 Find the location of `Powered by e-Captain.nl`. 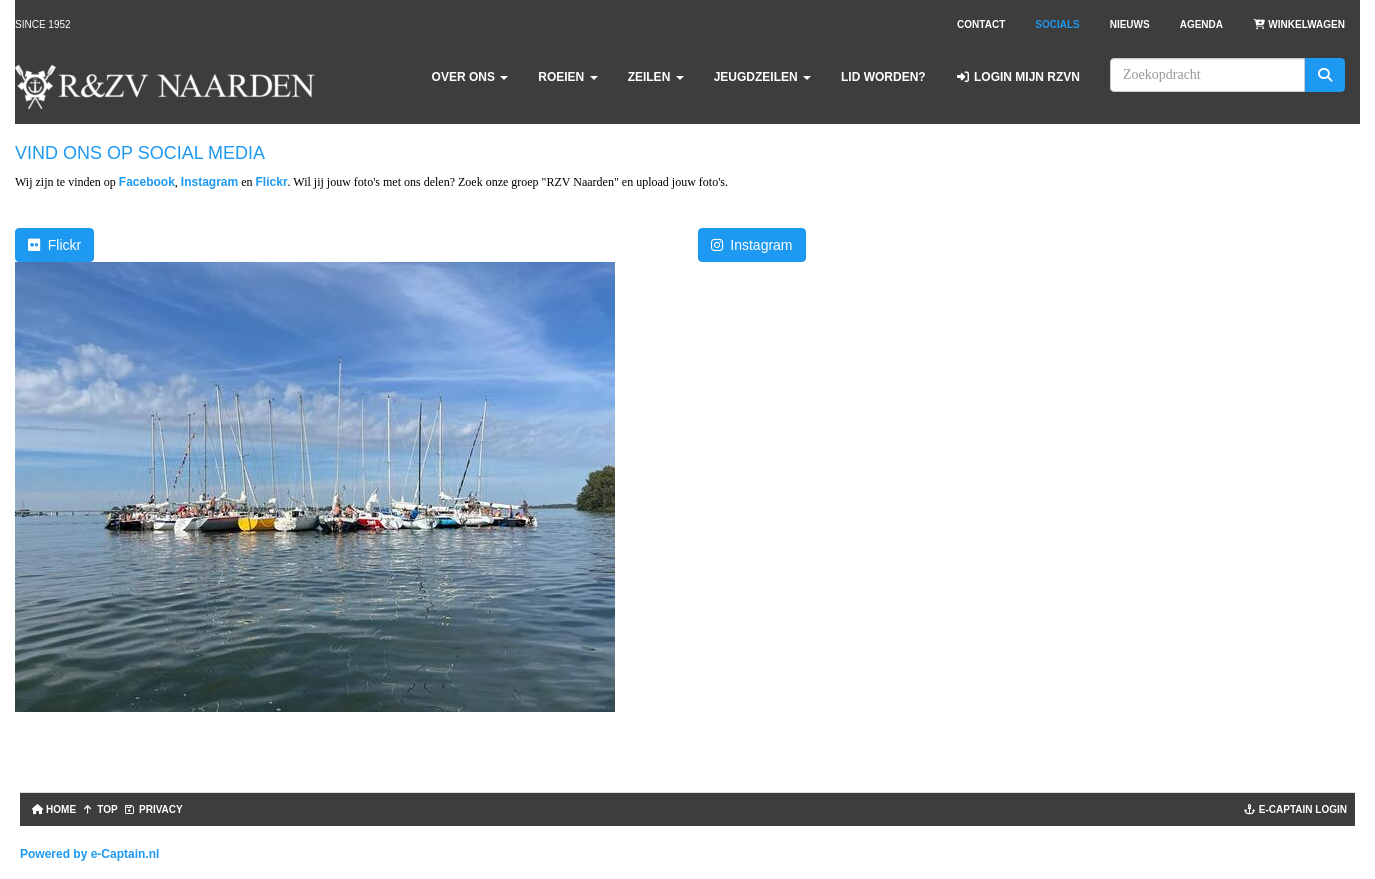

Powered by e-Captain.nl is located at coordinates (89, 854).